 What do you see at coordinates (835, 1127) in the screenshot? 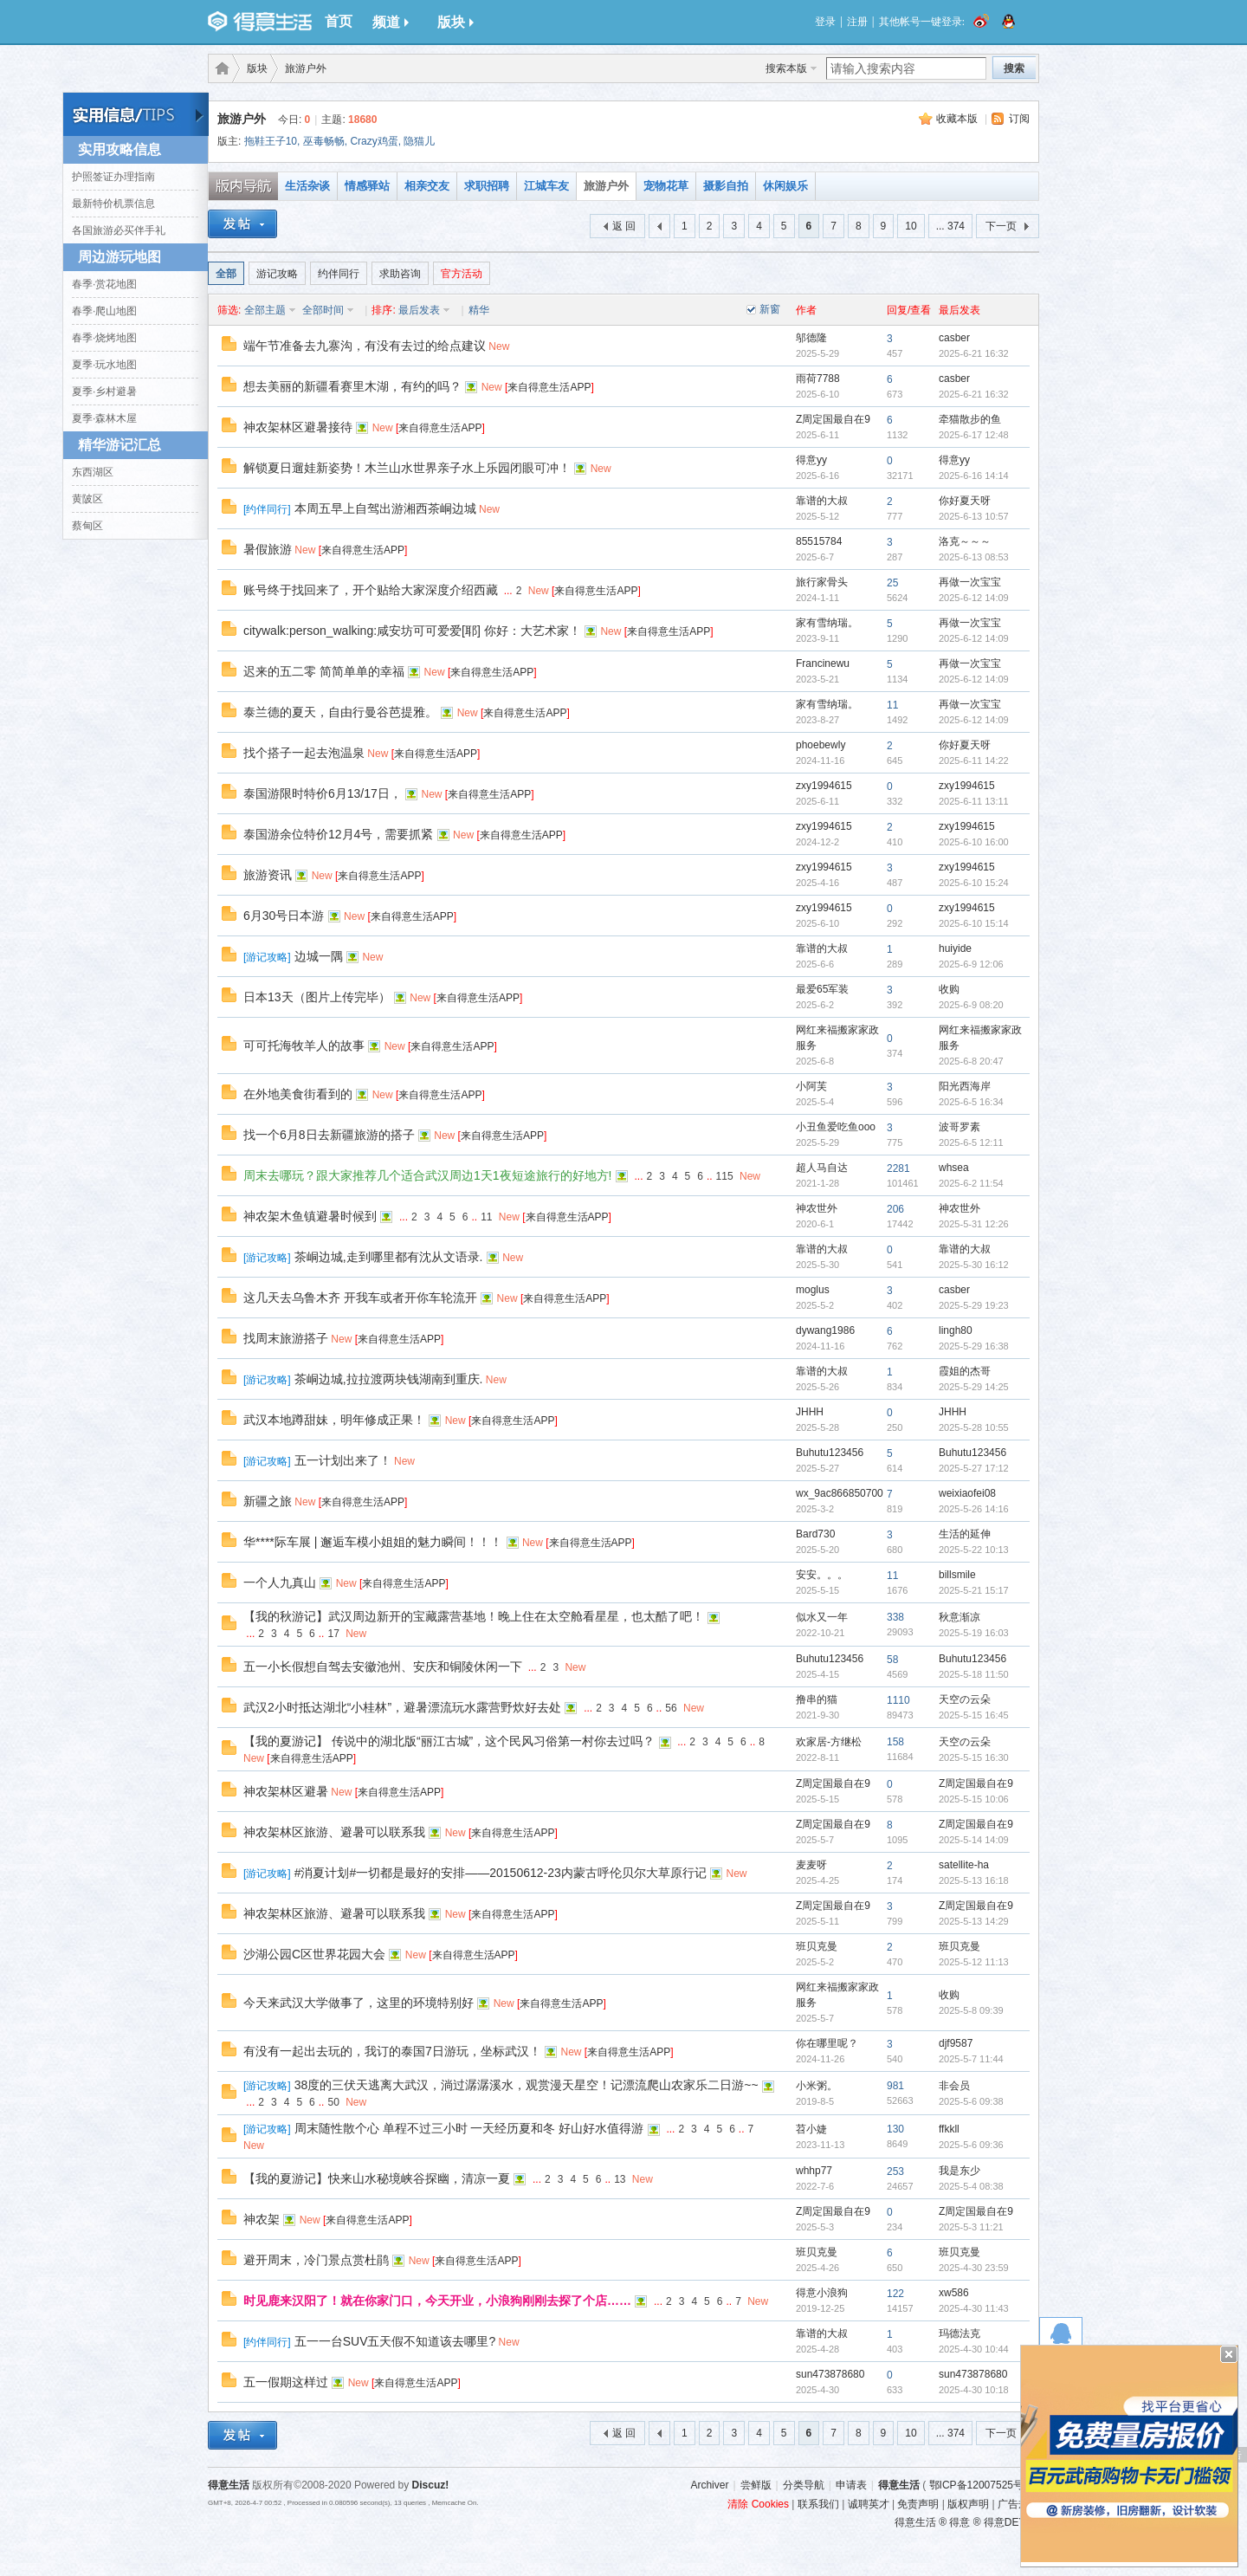
I see `小丑鱼爱吃鱼ooo` at bounding box center [835, 1127].